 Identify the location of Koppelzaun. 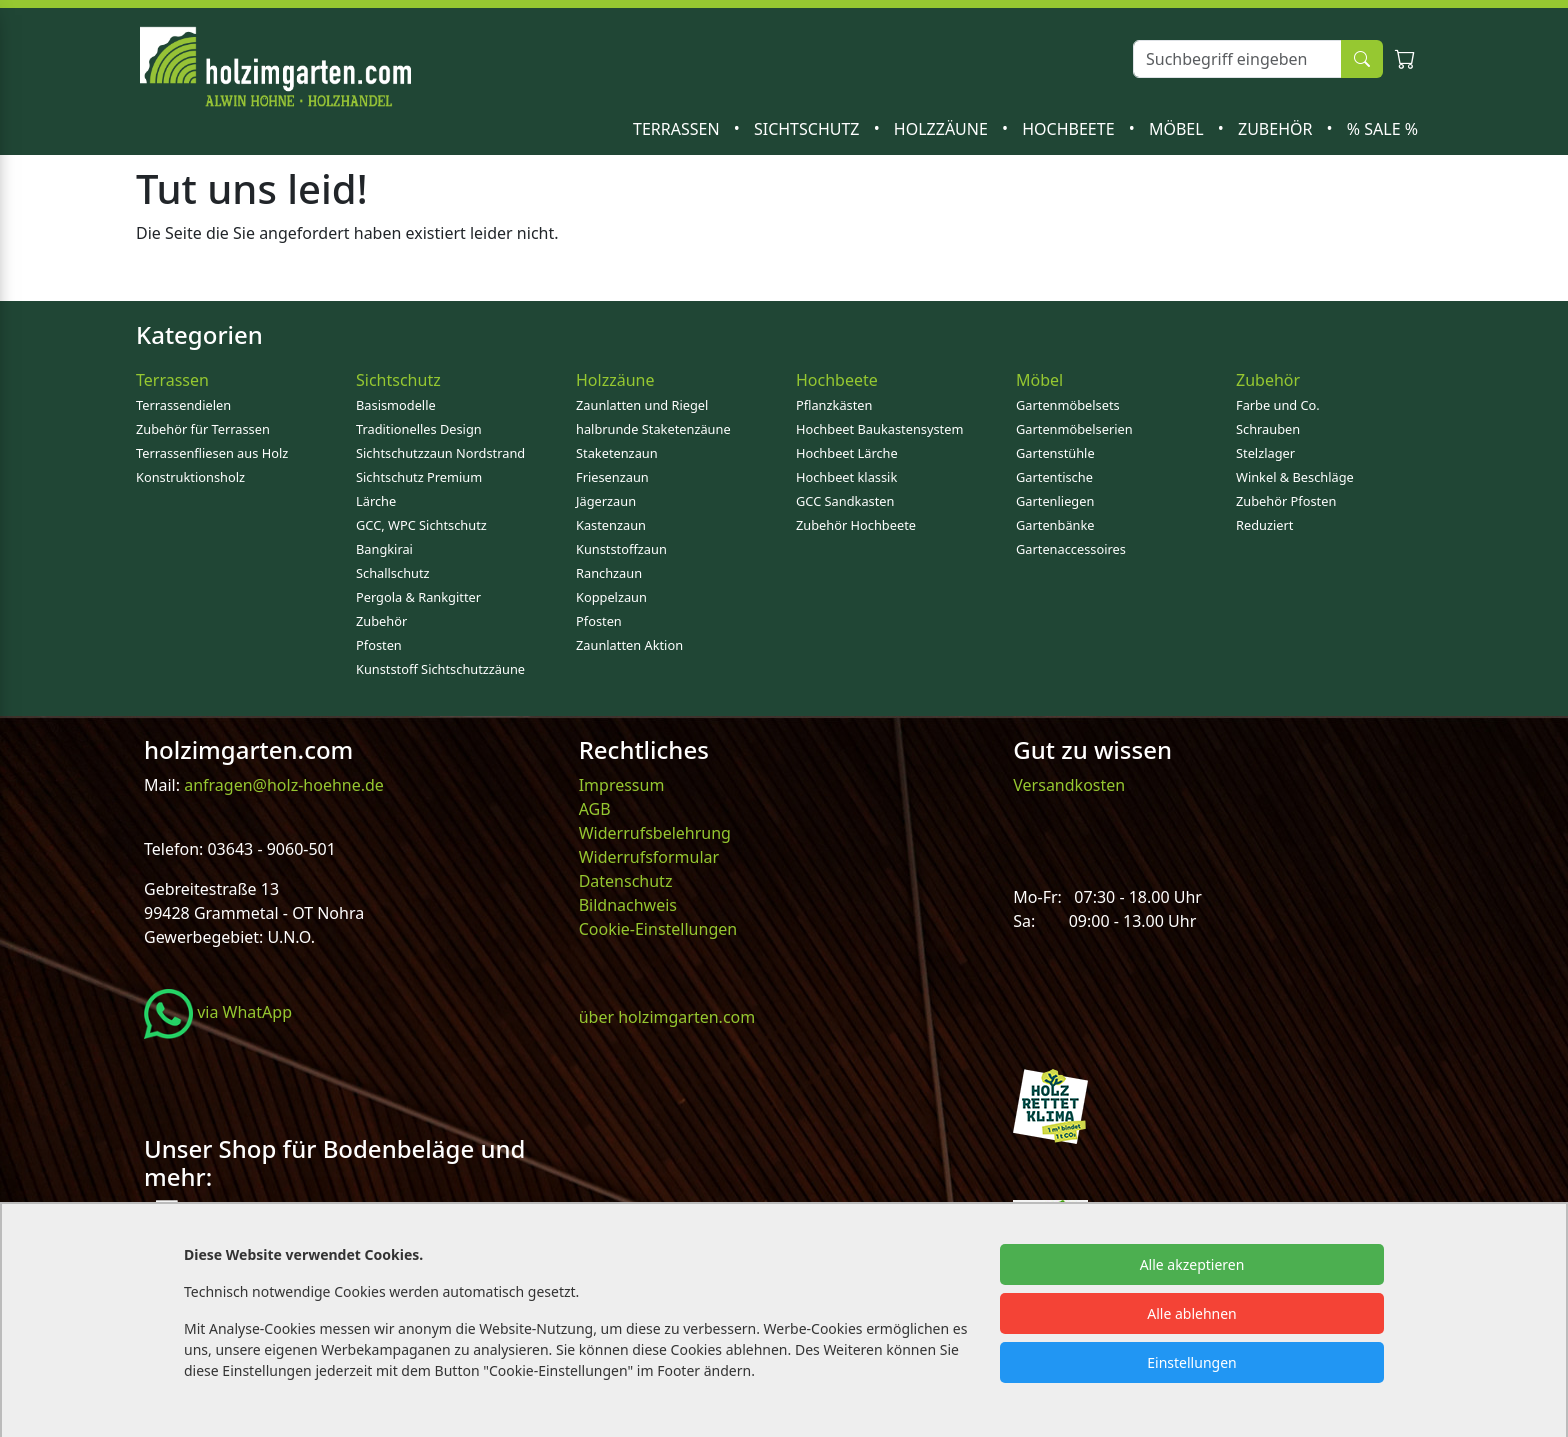
(611, 597).